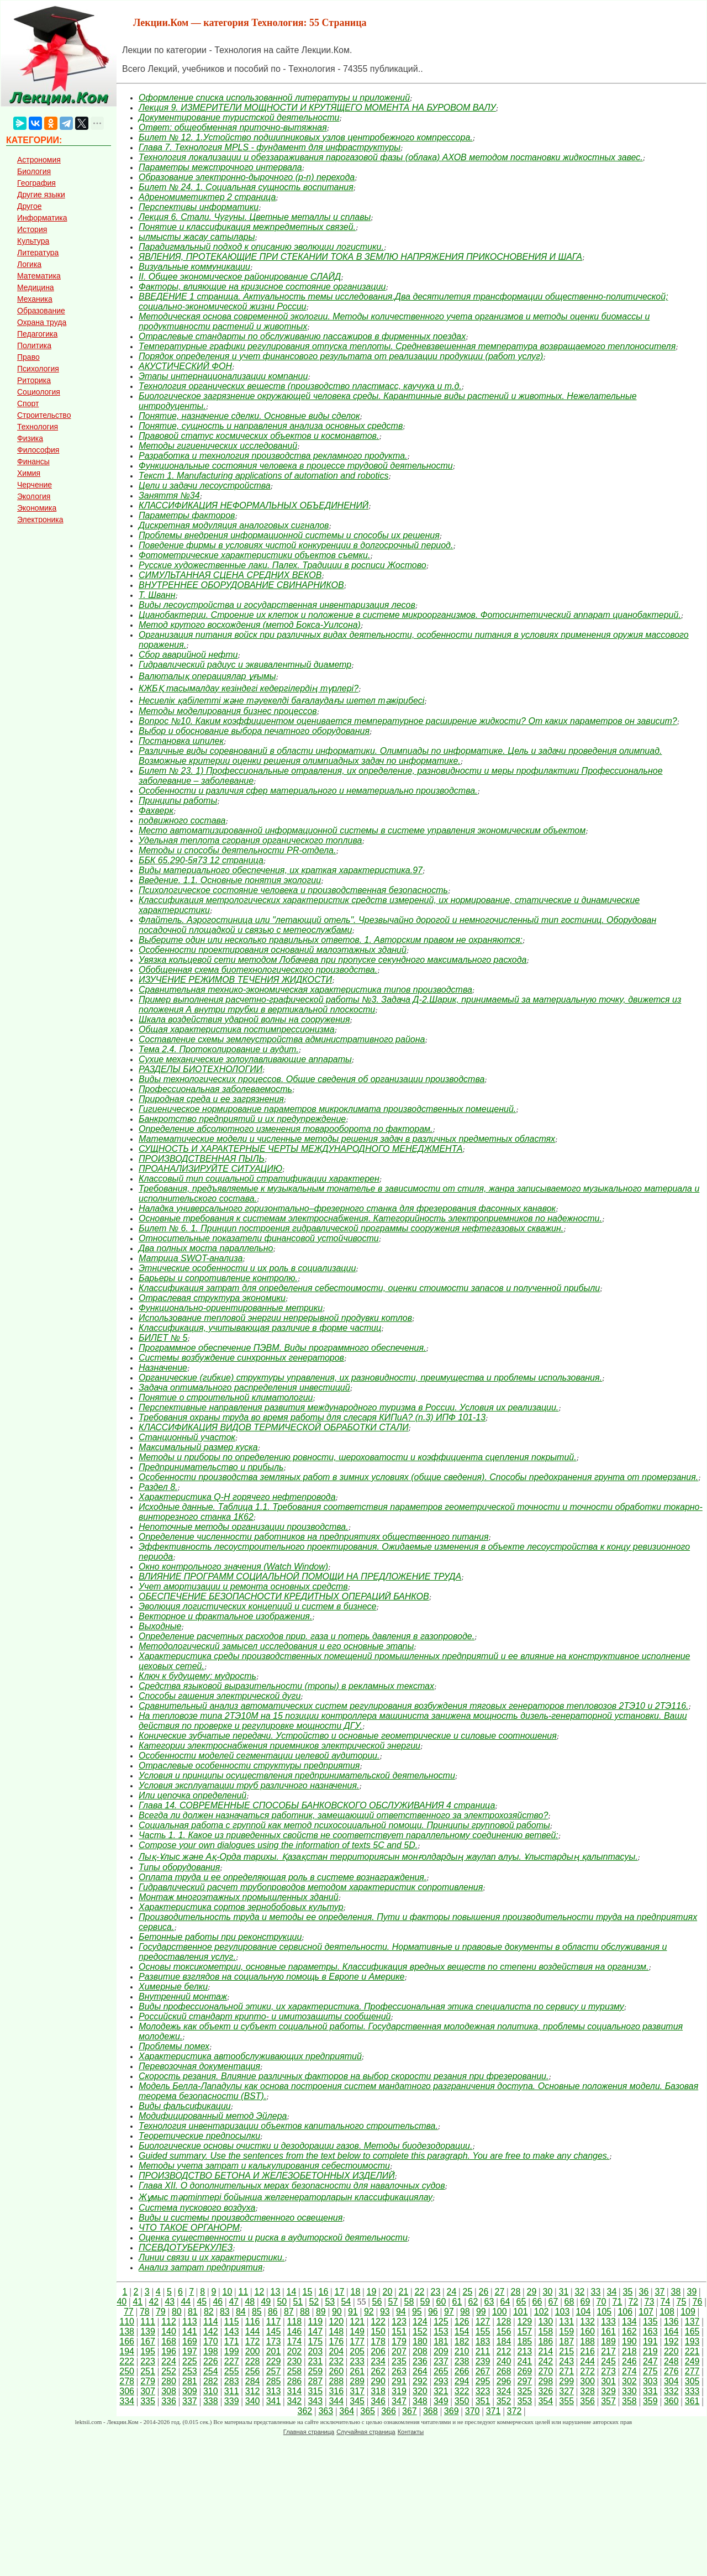 The height and width of the screenshot is (2576, 707). What do you see at coordinates (566, 2371) in the screenshot?
I see `271` at bounding box center [566, 2371].